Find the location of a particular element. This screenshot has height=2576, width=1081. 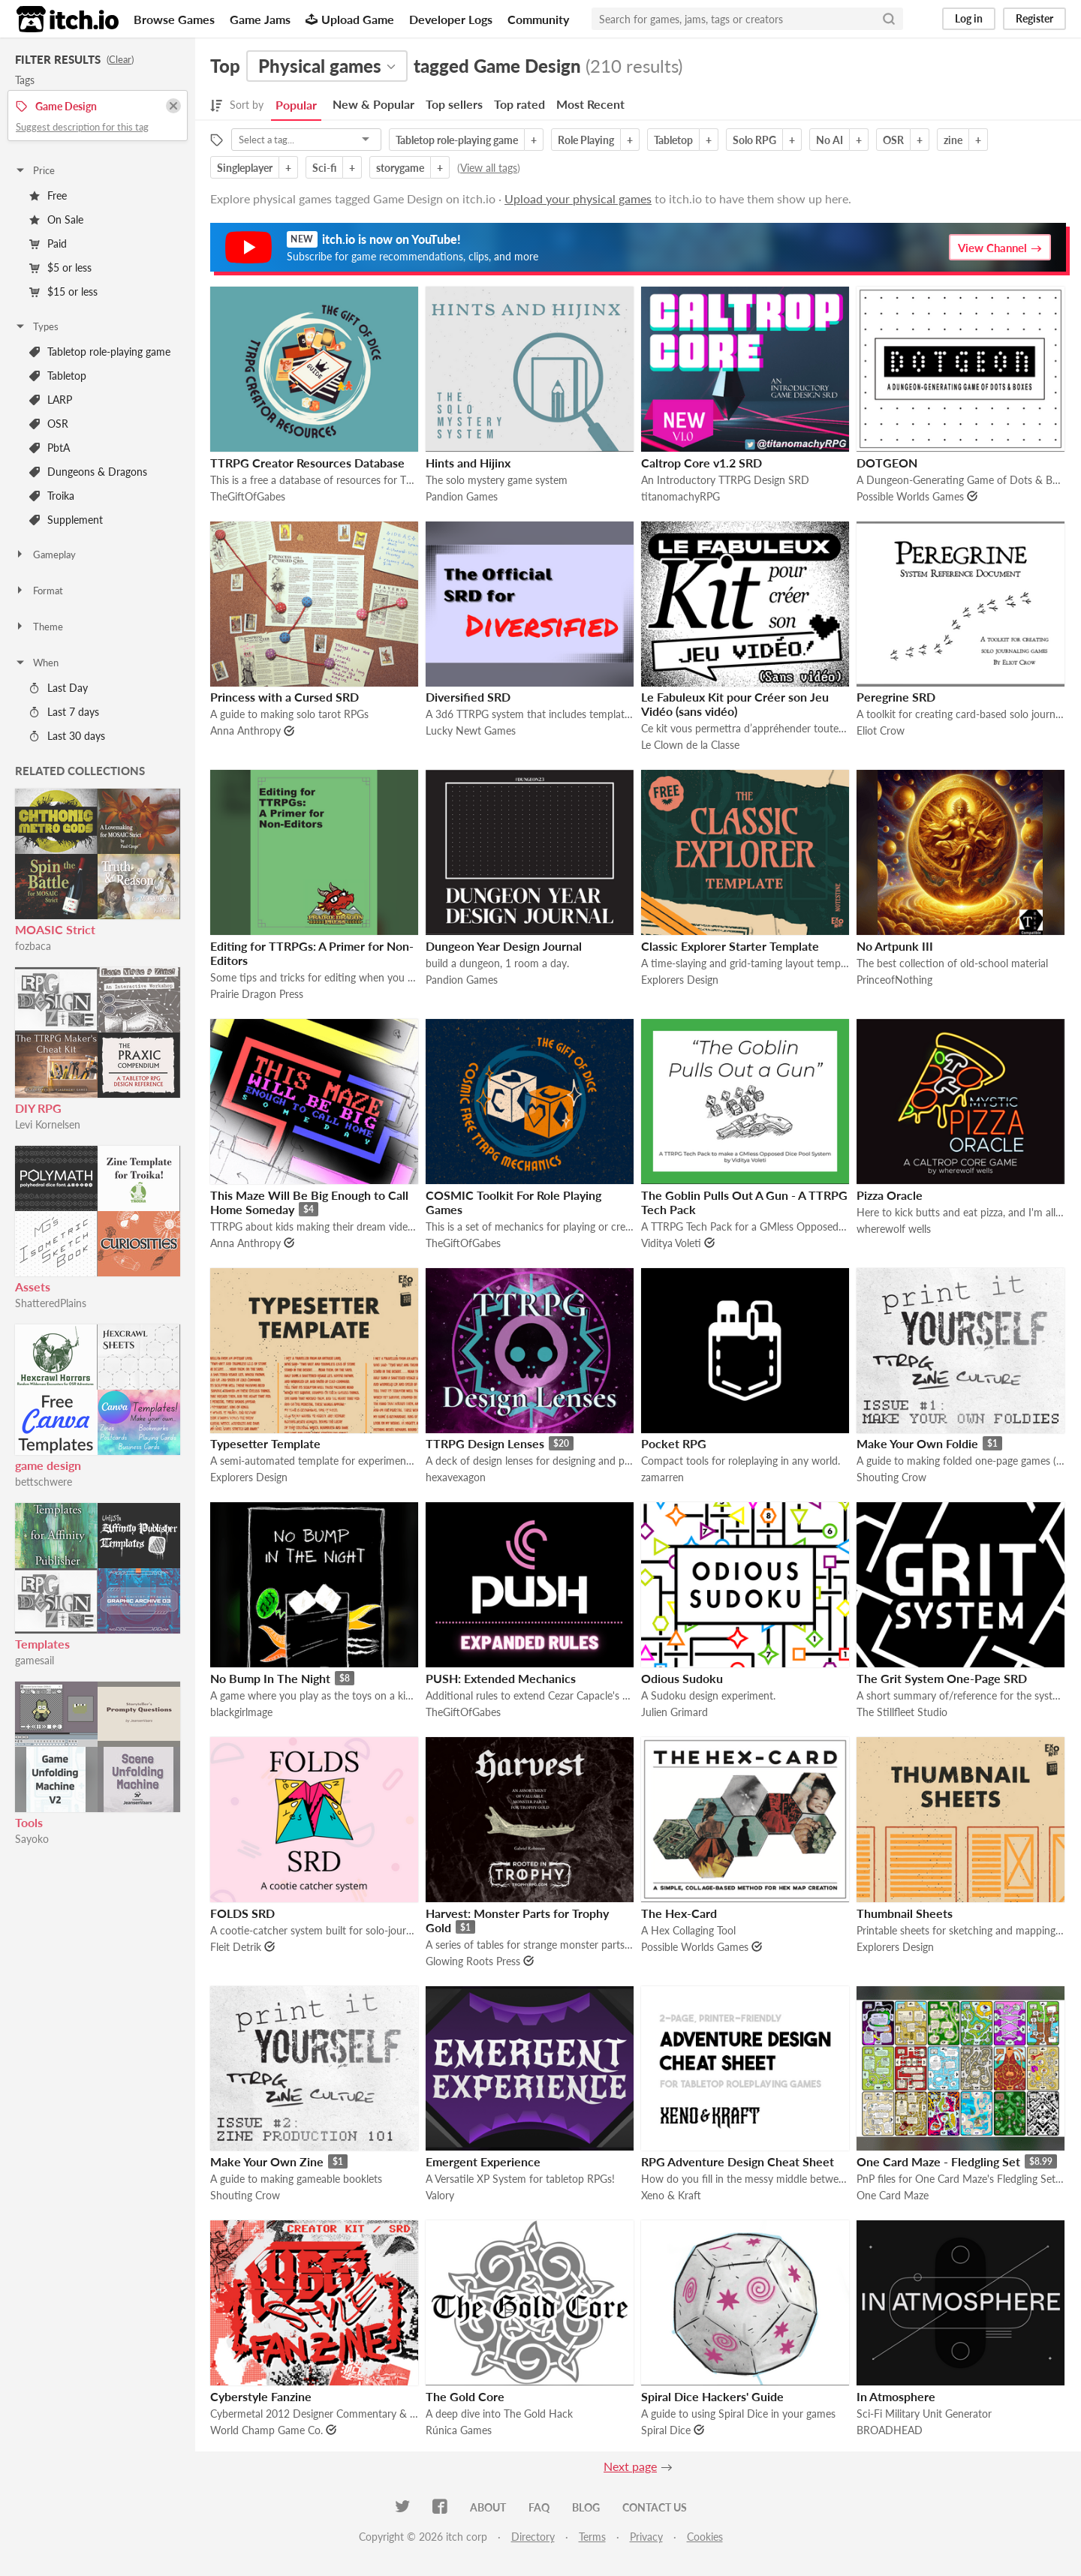

Solo RPG is located at coordinates (754, 140).